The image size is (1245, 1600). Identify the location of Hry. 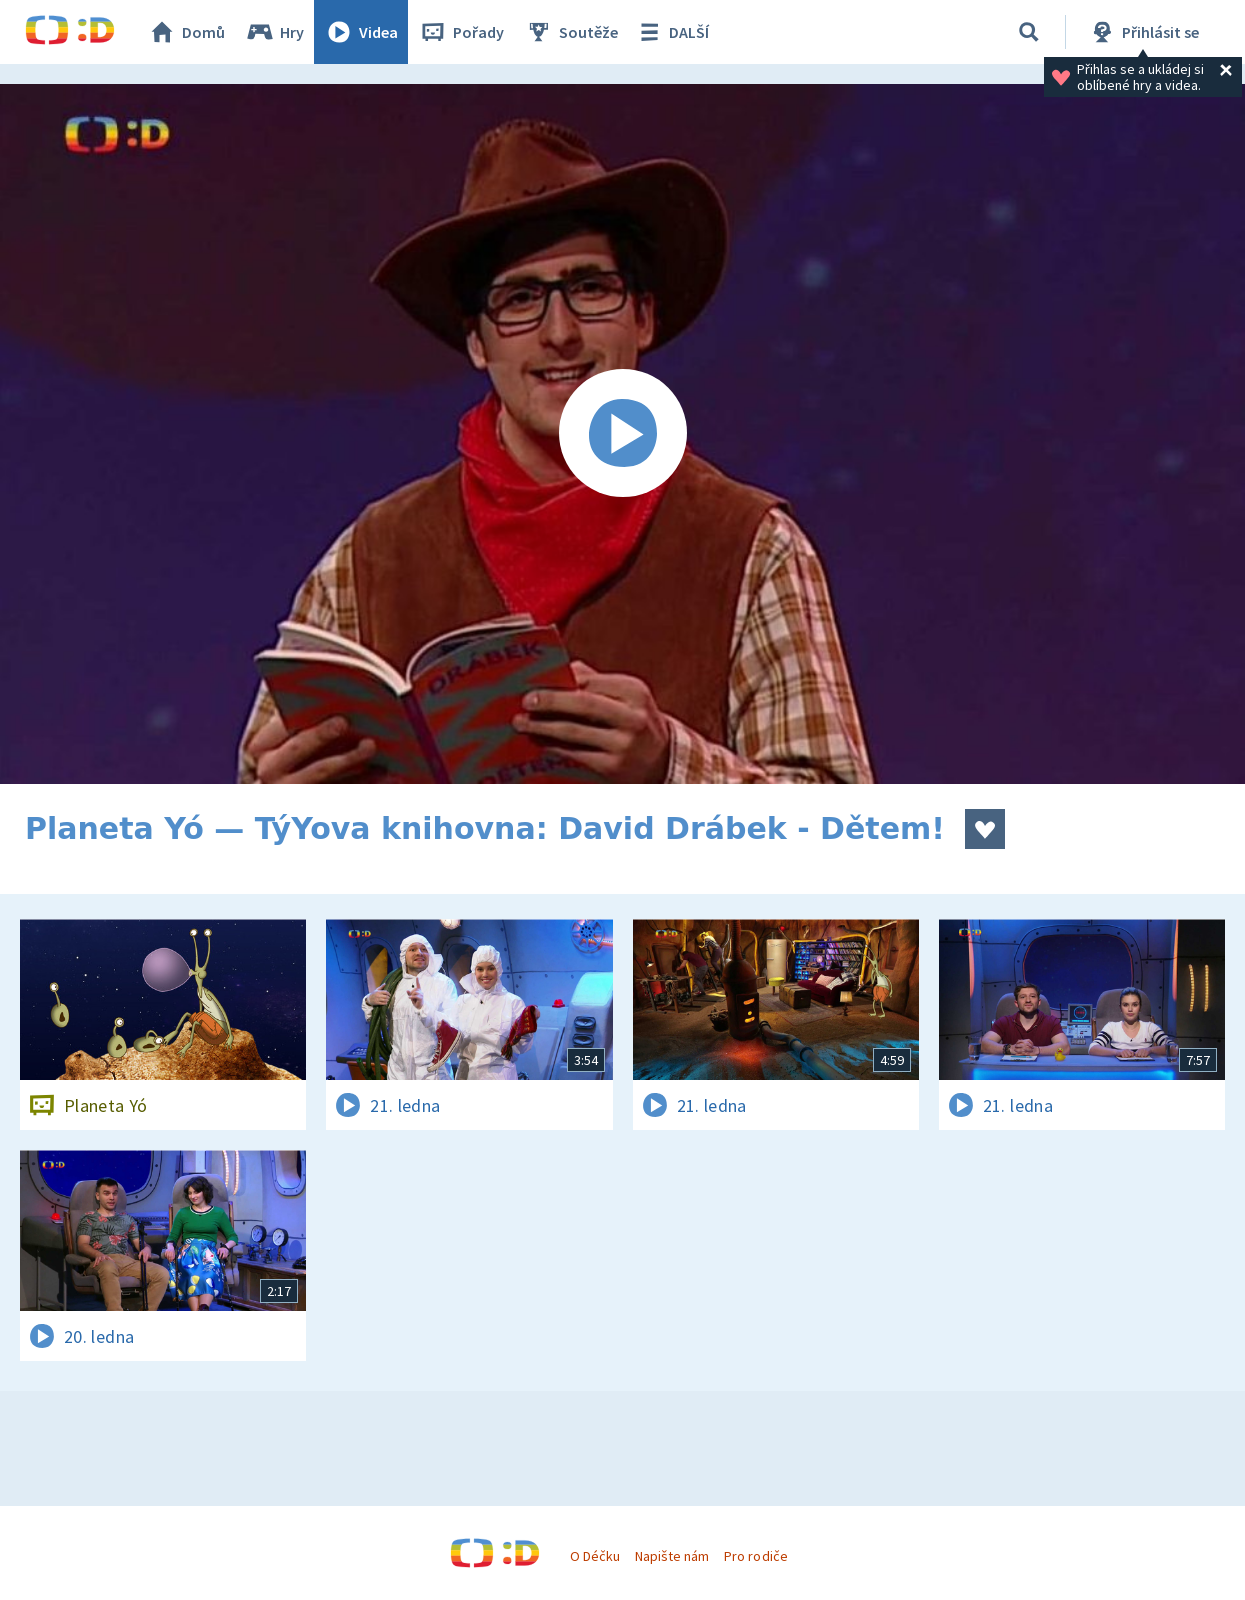
(274, 32).